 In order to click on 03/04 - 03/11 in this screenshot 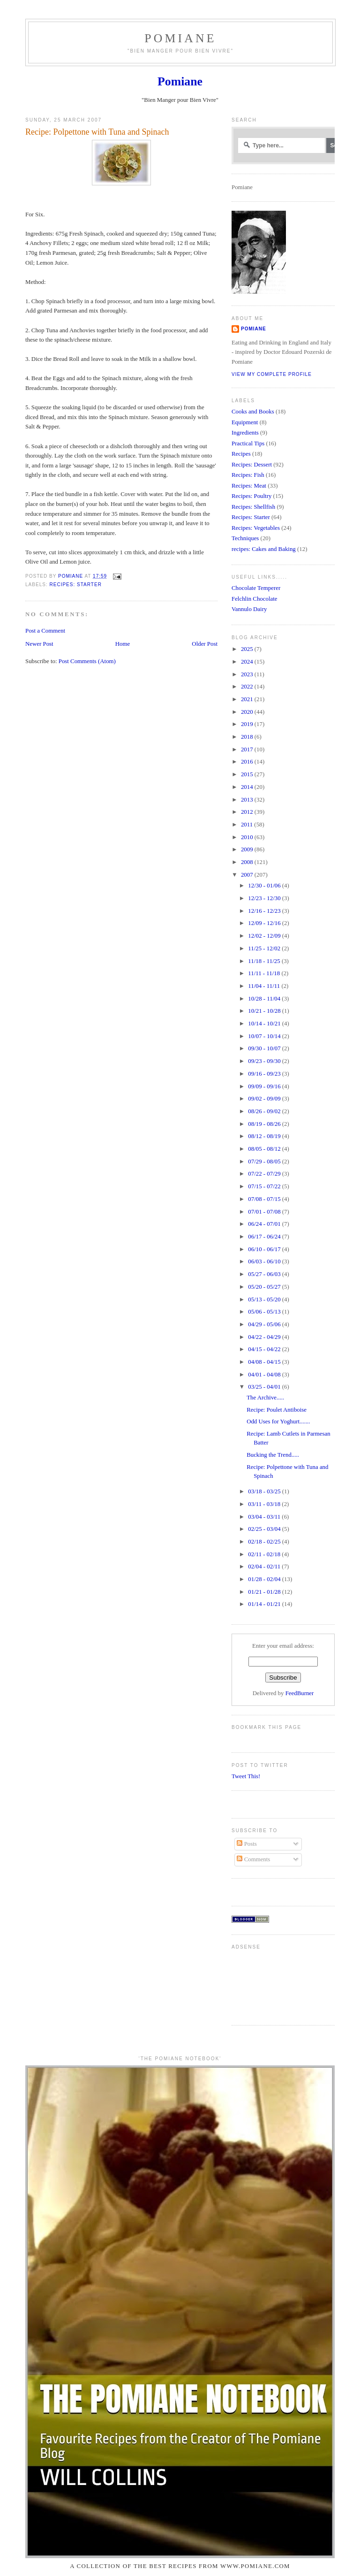, I will do `click(265, 1516)`.